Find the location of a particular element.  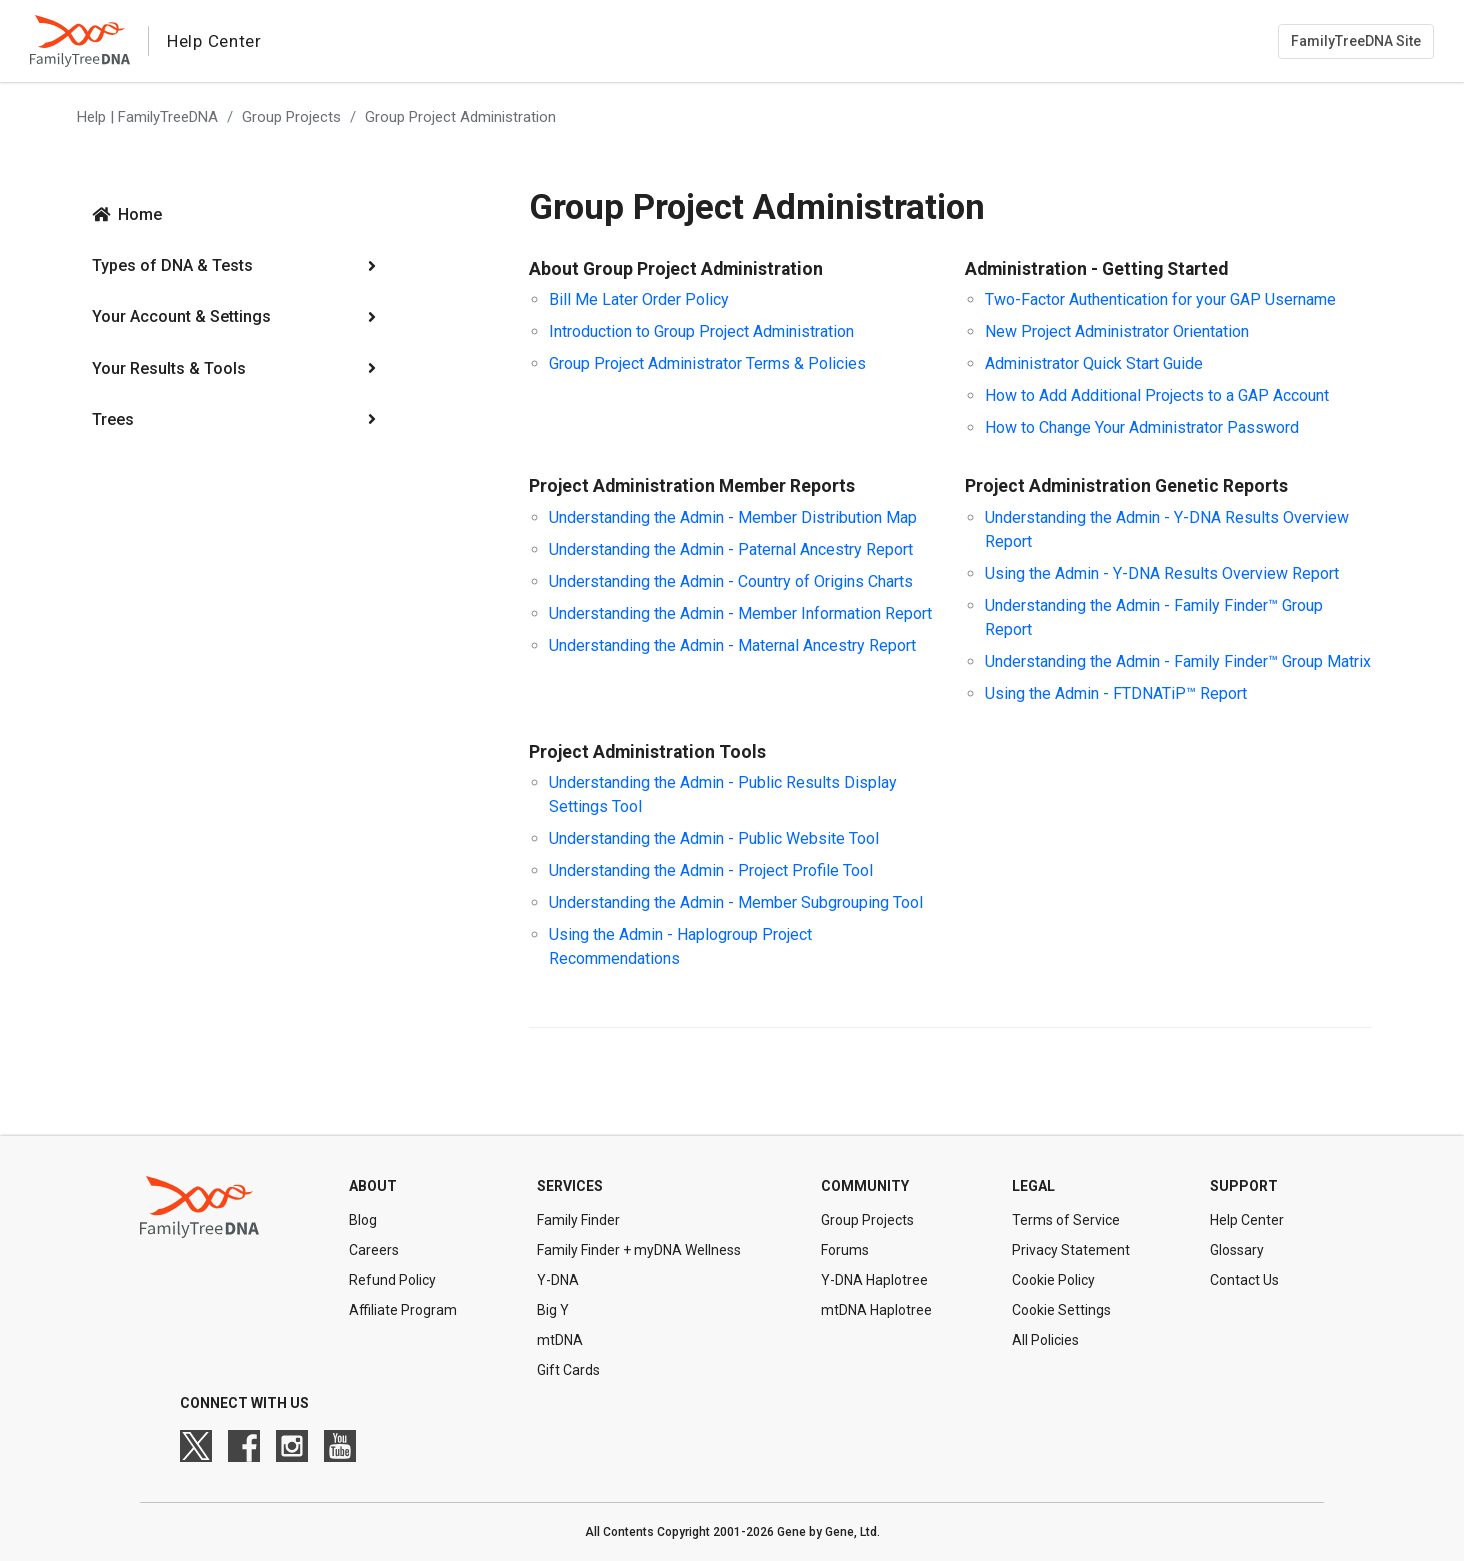

Two-Factor Authentication for your GAP Username is located at coordinates (1160, 299).